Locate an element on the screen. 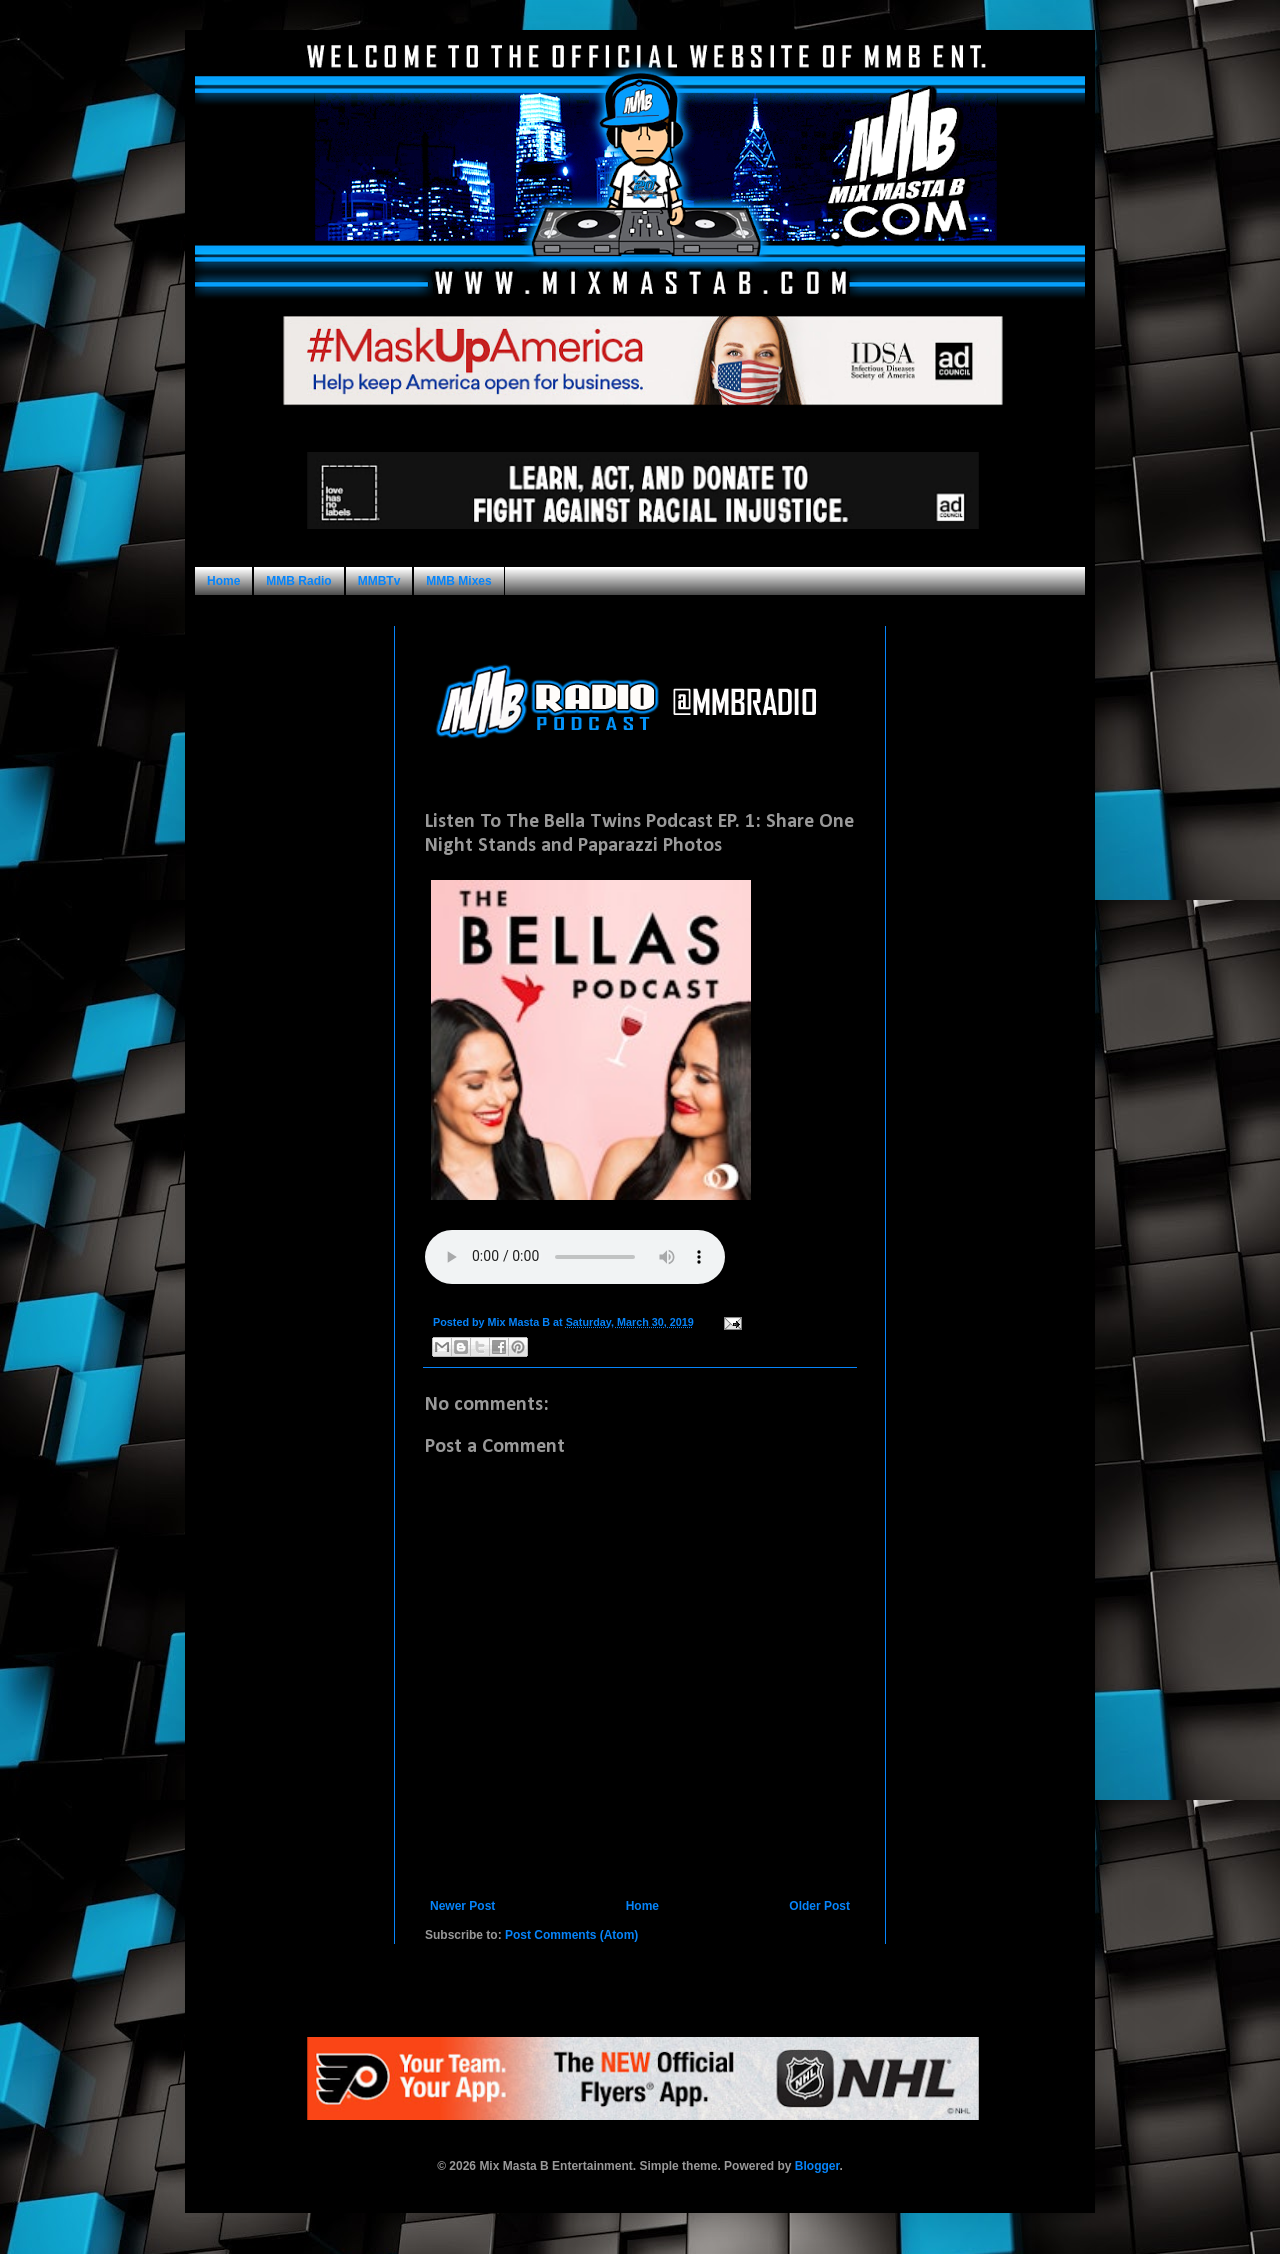  MMB Radio is located at coordinates (298, 581).